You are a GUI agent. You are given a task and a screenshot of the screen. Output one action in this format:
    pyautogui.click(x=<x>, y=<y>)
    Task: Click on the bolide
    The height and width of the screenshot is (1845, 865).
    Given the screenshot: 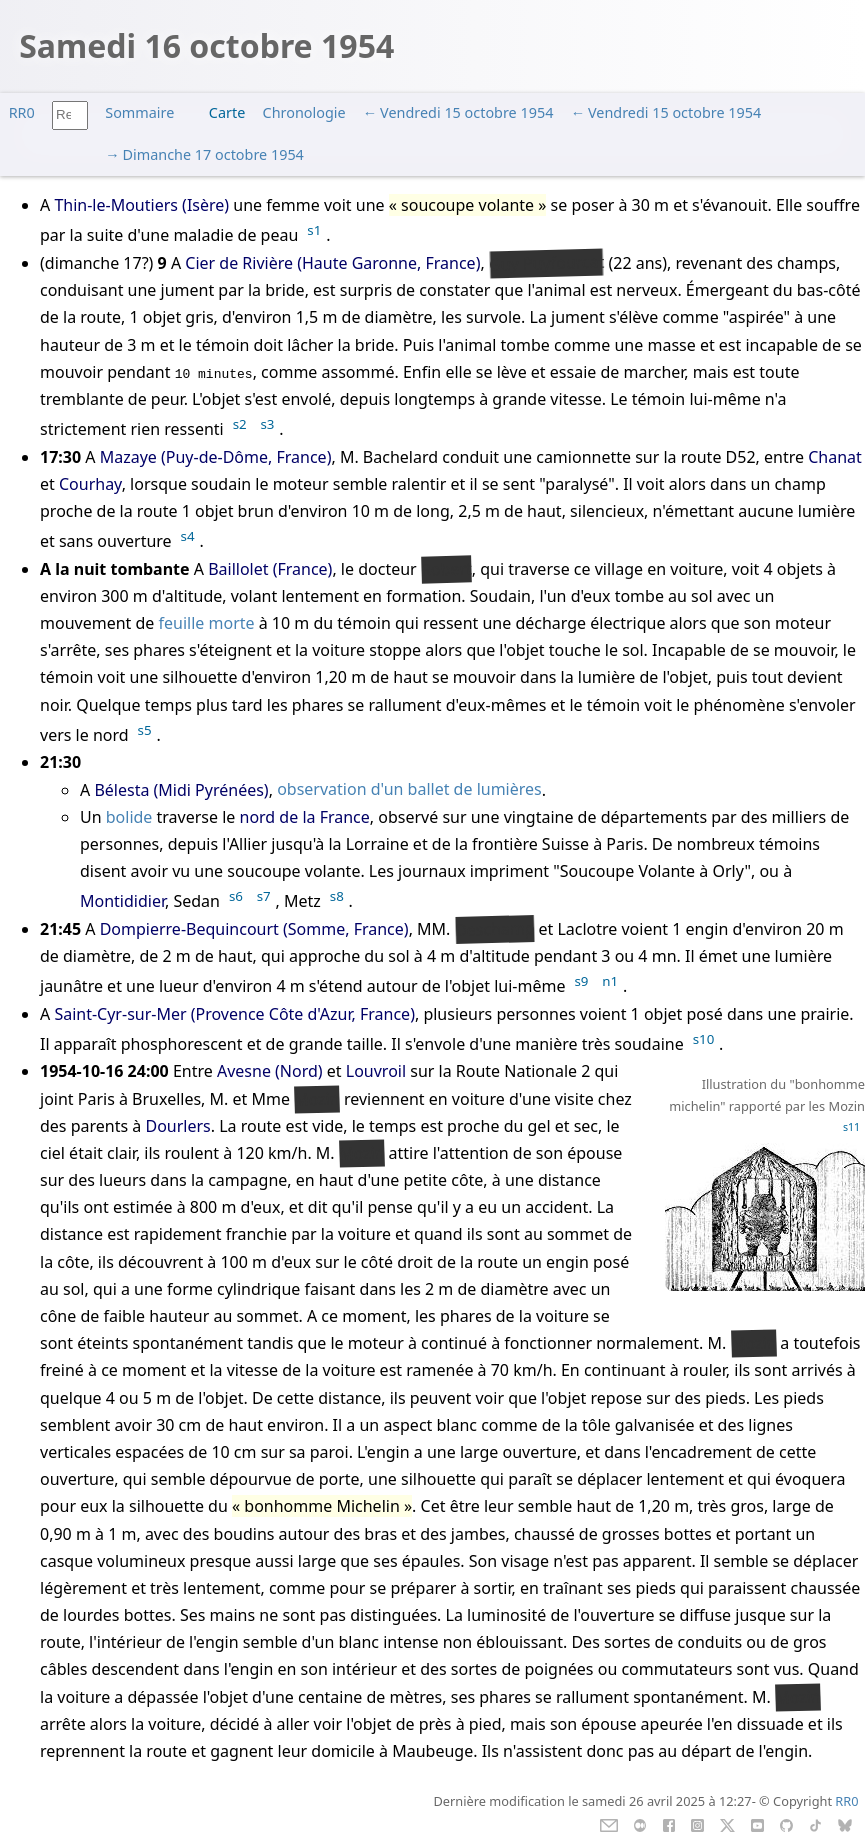 What is the action you would take?
    pyautogui.click(x=129, y=817)
    